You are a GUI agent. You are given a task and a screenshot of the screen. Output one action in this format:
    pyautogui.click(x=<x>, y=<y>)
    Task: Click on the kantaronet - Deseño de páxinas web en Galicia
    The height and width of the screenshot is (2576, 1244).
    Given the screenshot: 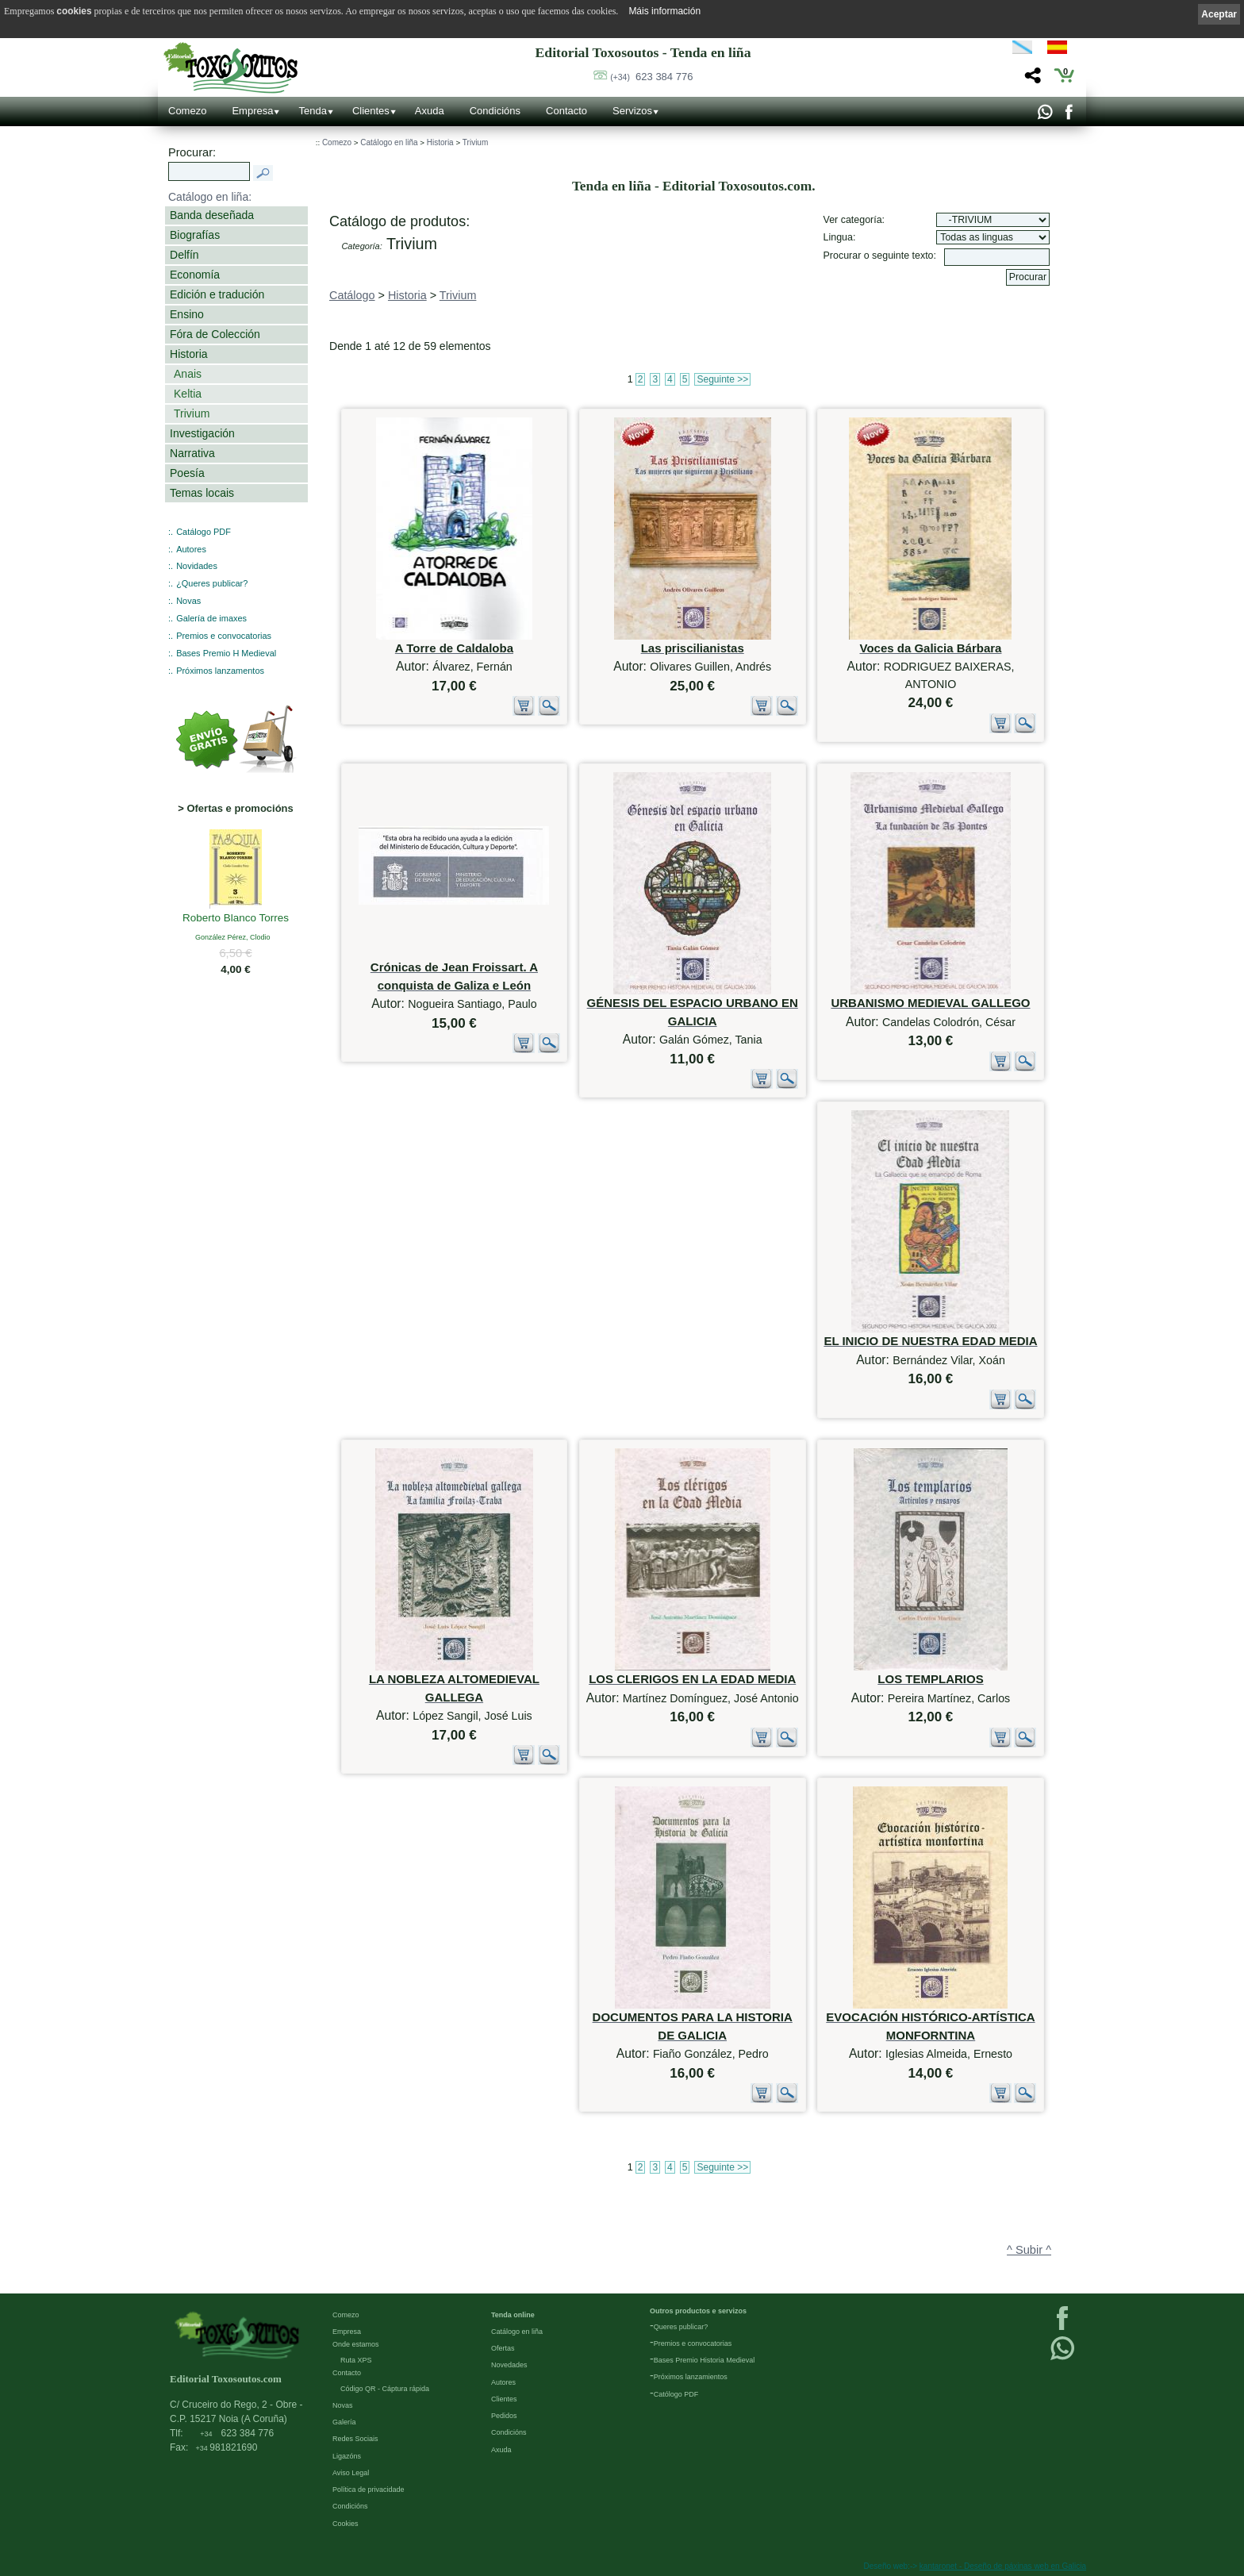 What is the action you would take?
    pyautogui.click(x=1003, y=2566)
    